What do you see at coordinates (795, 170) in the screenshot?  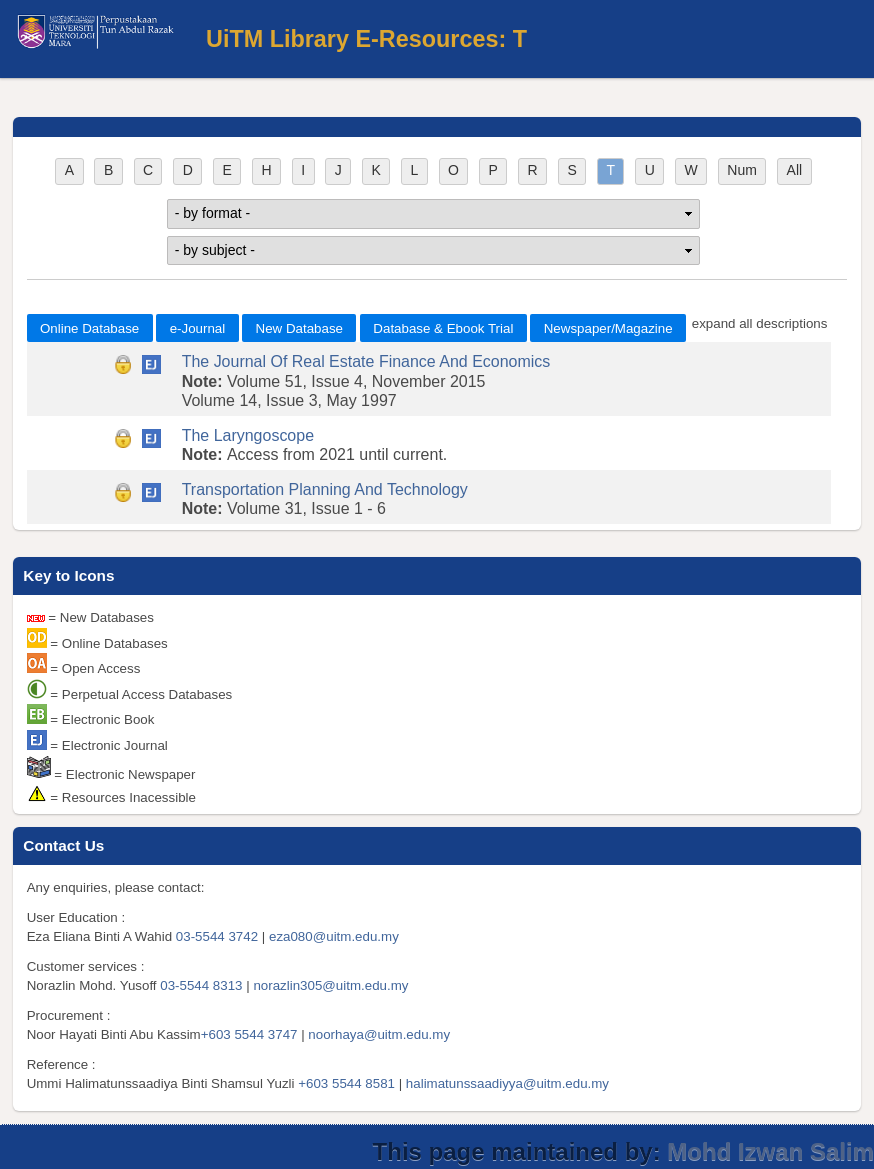 I see `All` at bounding box center [795, 170].